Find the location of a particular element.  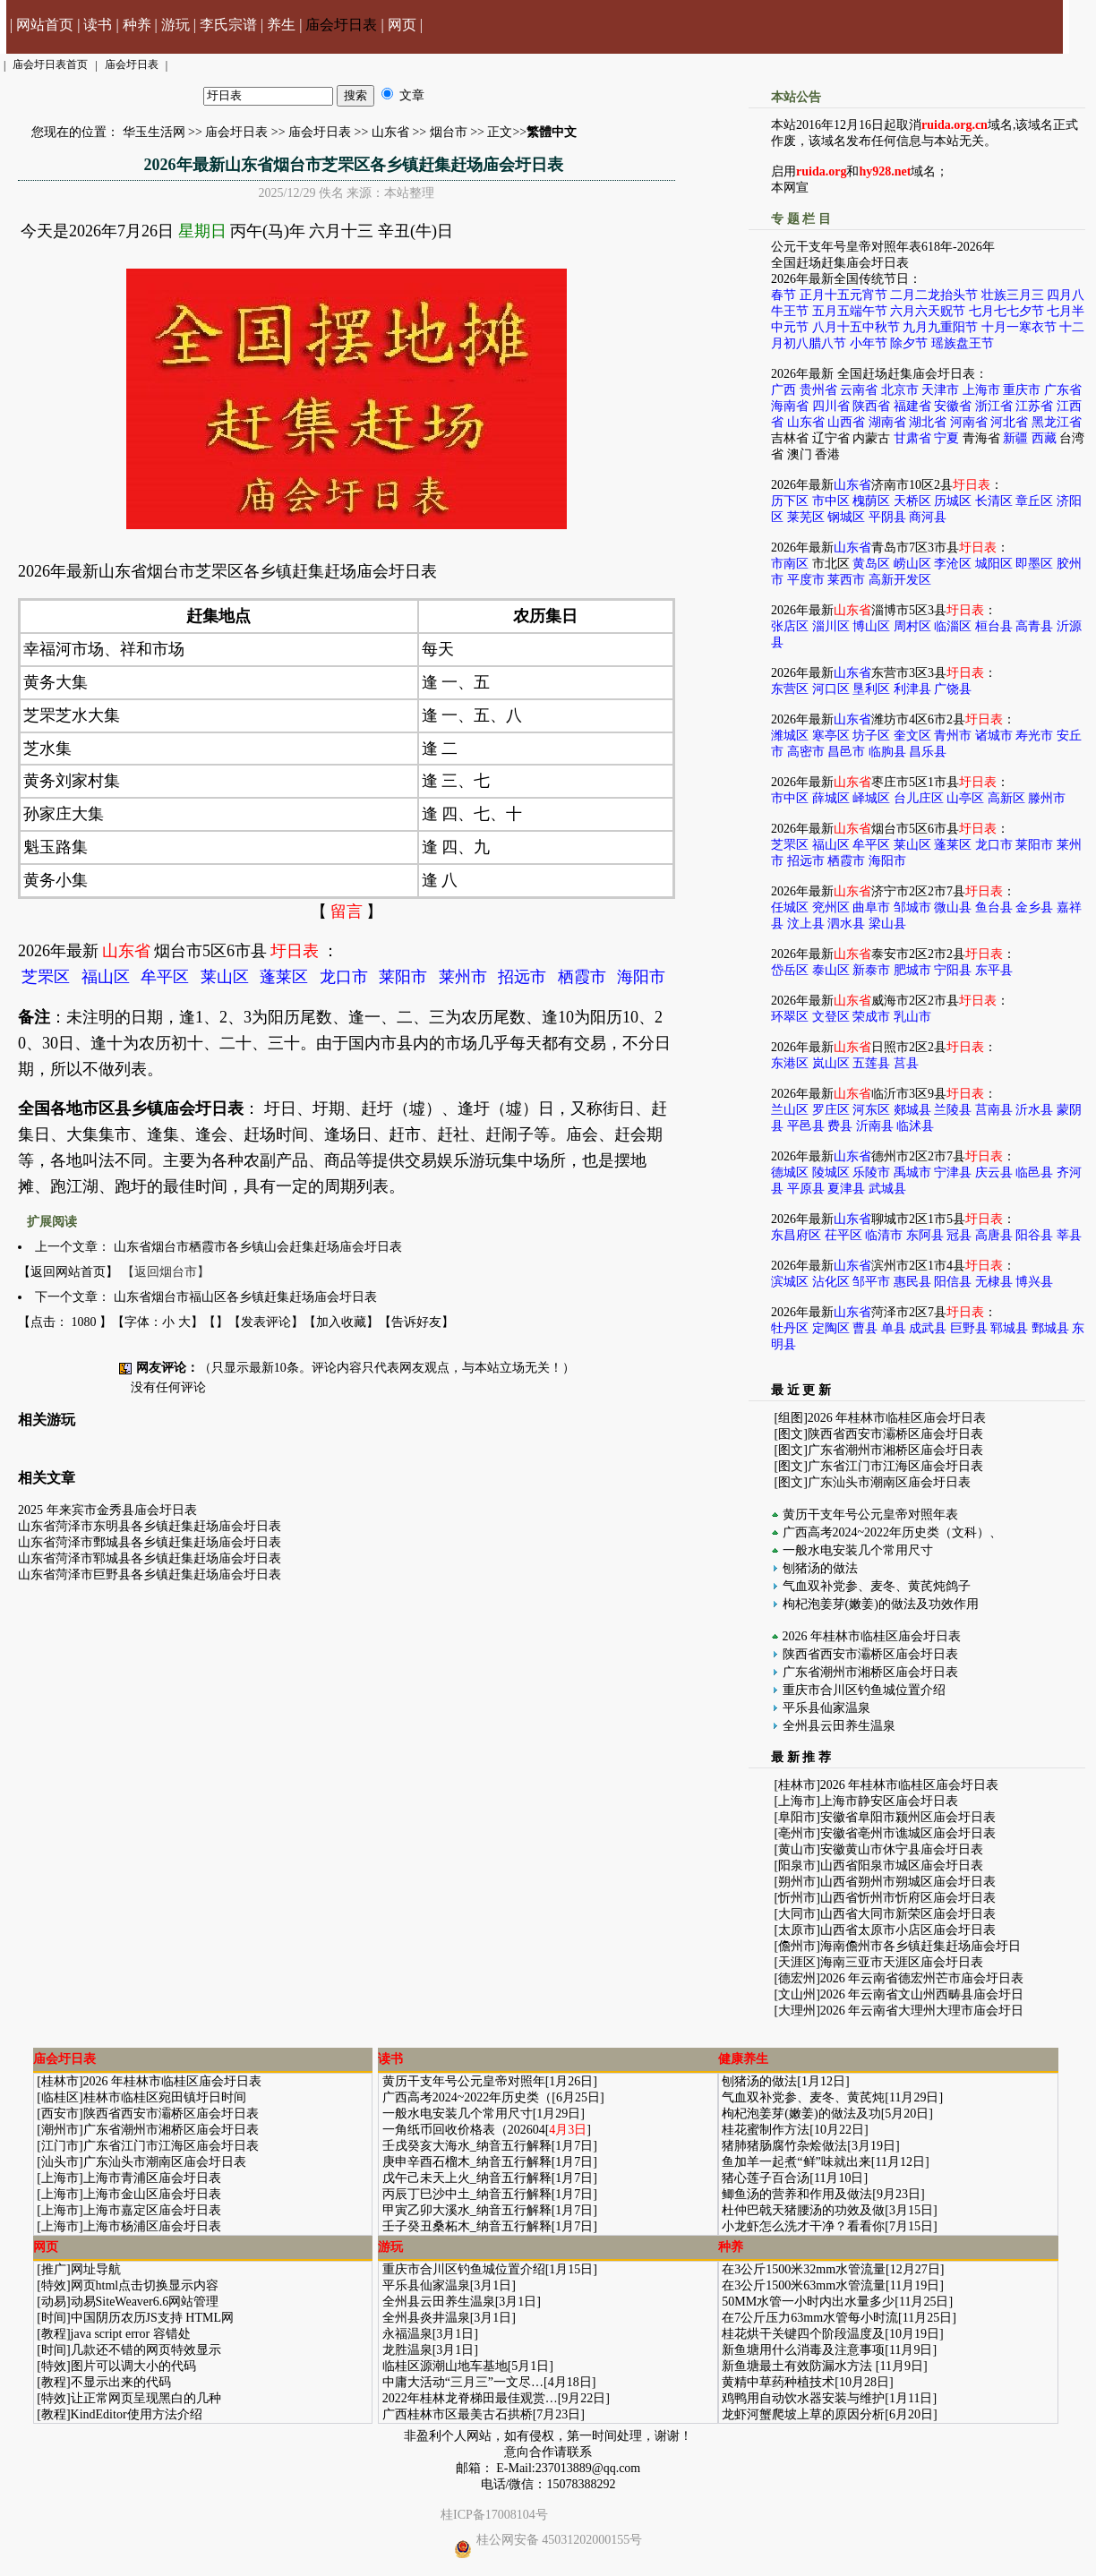

50MM水管一小时内出水量多少 is located at coordinates (808, 2301).